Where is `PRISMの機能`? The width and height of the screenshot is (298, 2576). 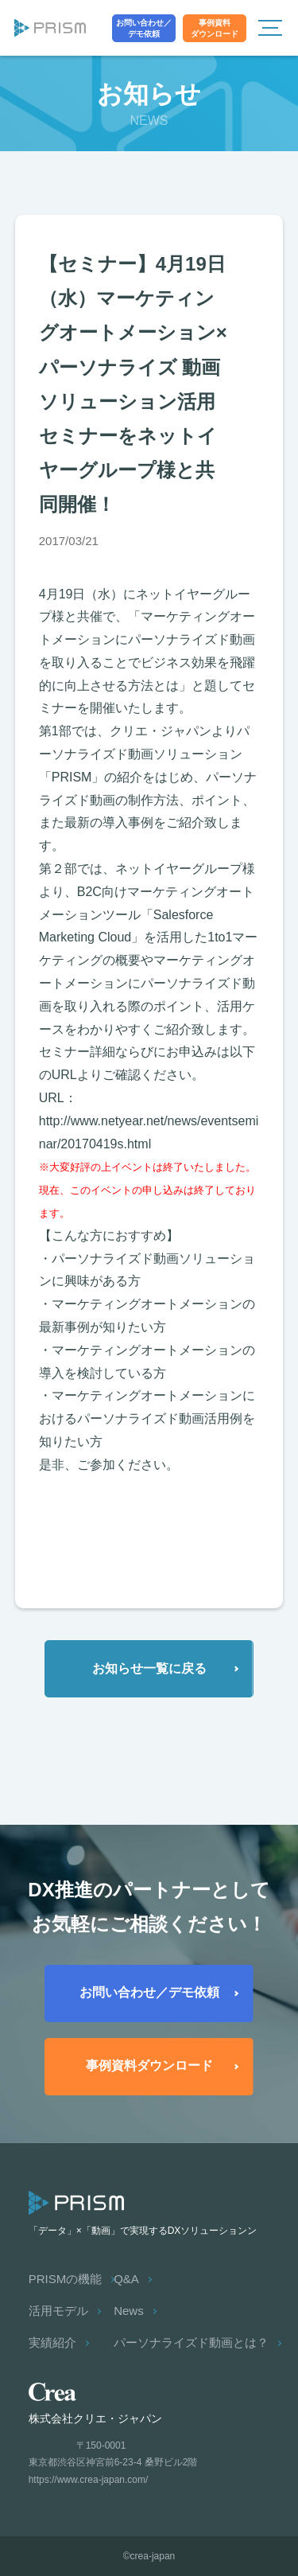
PRISMの機能 is located at coordinates (66, 2279).